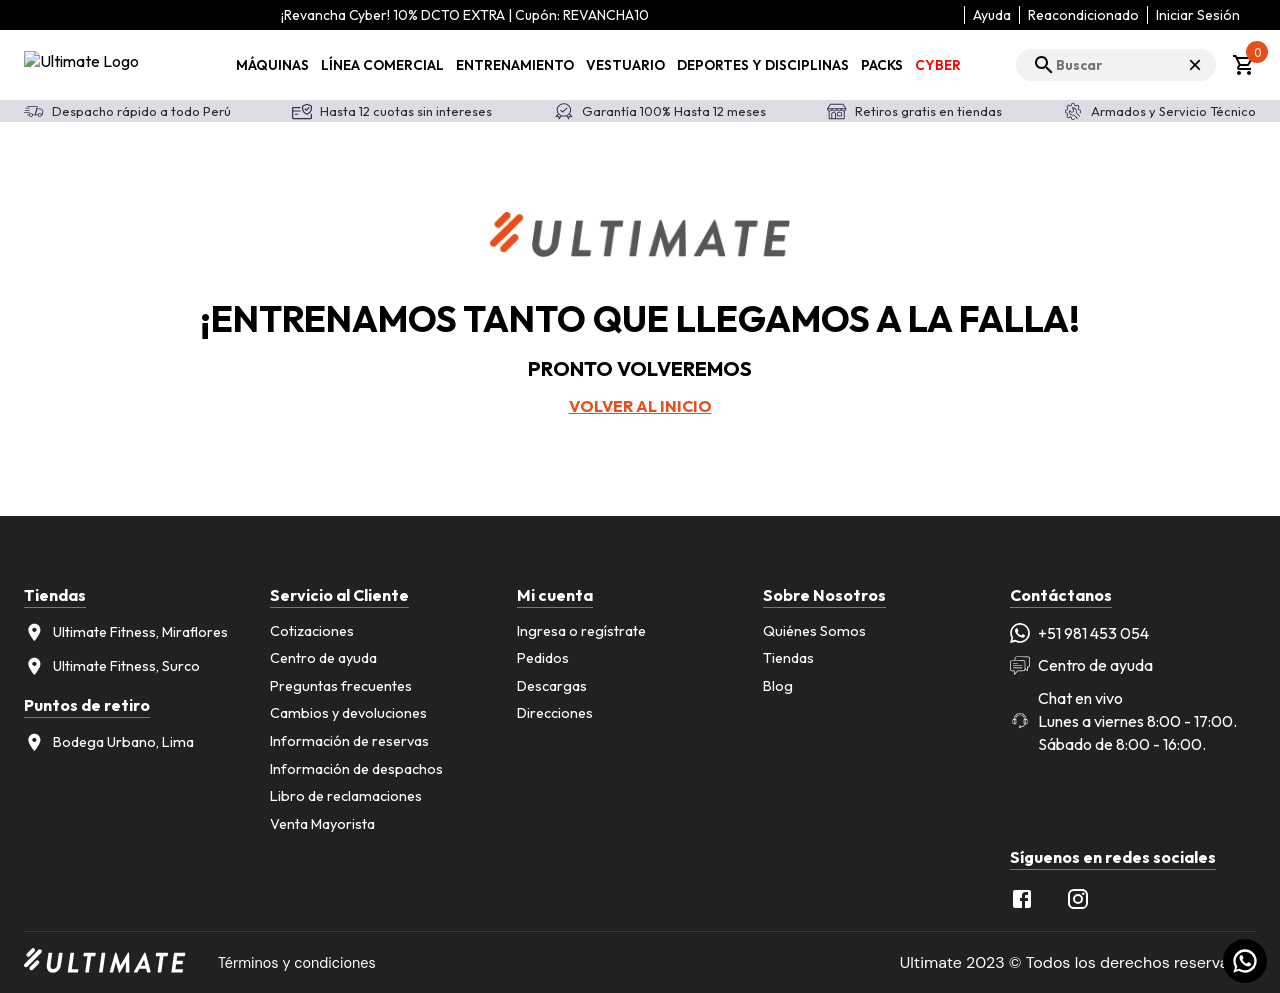  I want to click on Pedidos, so click(543, 658).